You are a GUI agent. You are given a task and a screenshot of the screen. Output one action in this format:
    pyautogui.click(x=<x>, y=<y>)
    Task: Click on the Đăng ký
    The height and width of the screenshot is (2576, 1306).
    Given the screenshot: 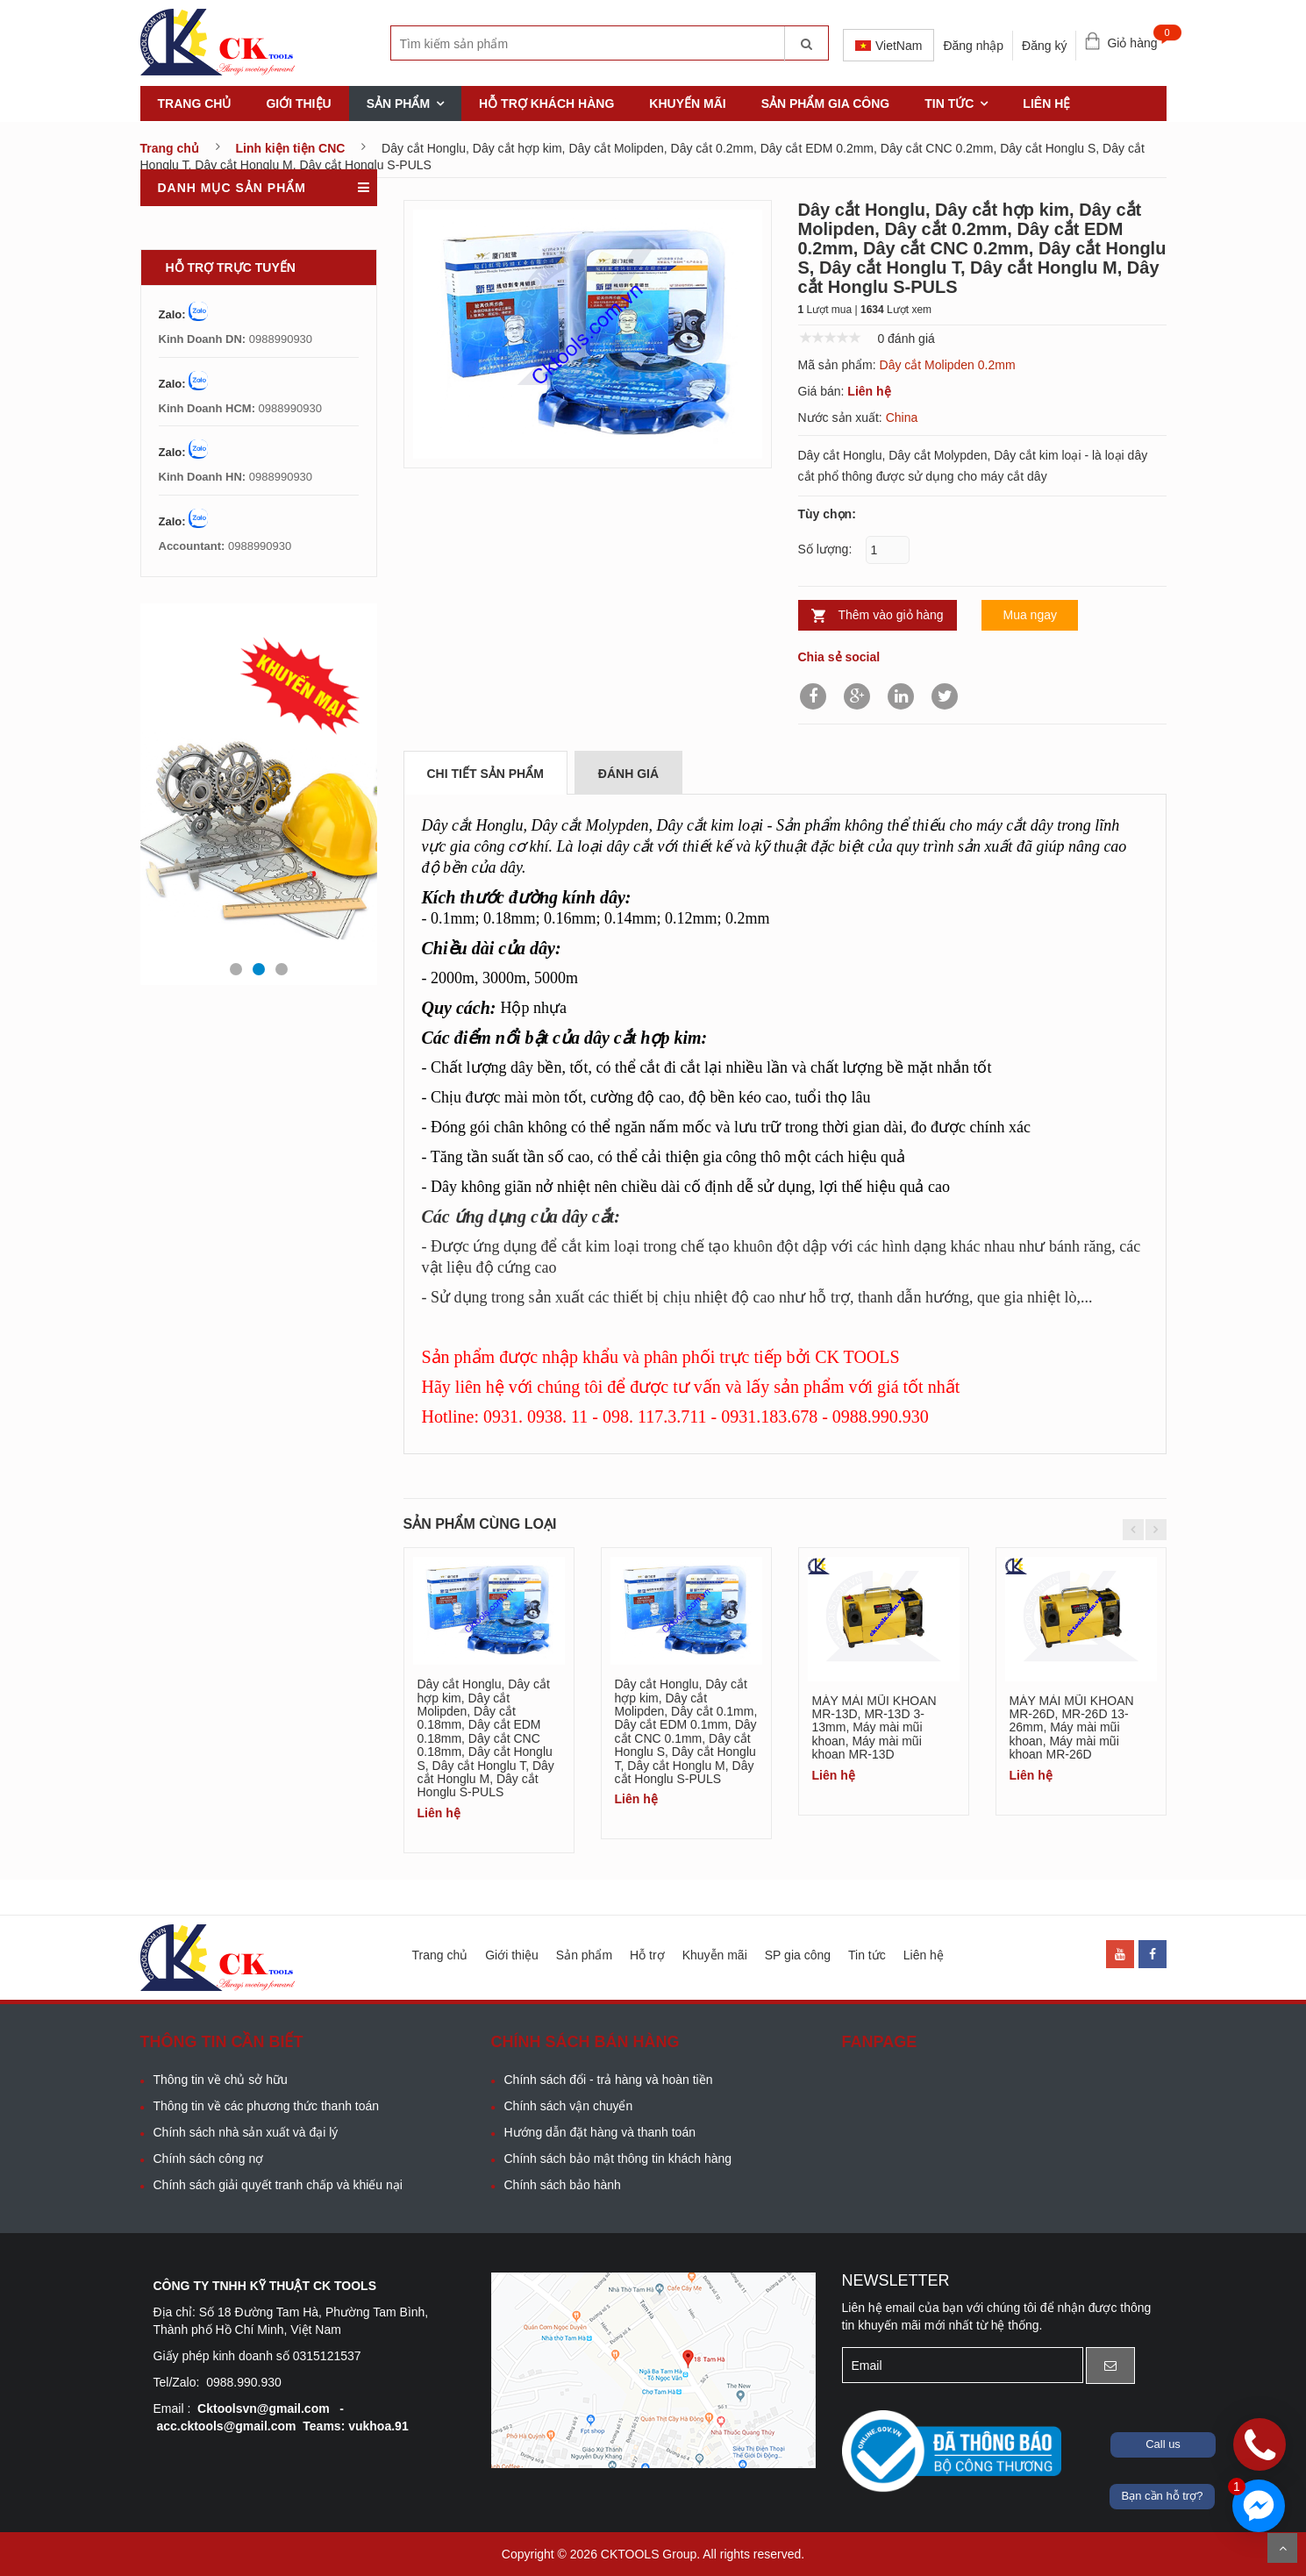 What is the action you would take?
    pyautogui.click(x=1044, y=46)
    